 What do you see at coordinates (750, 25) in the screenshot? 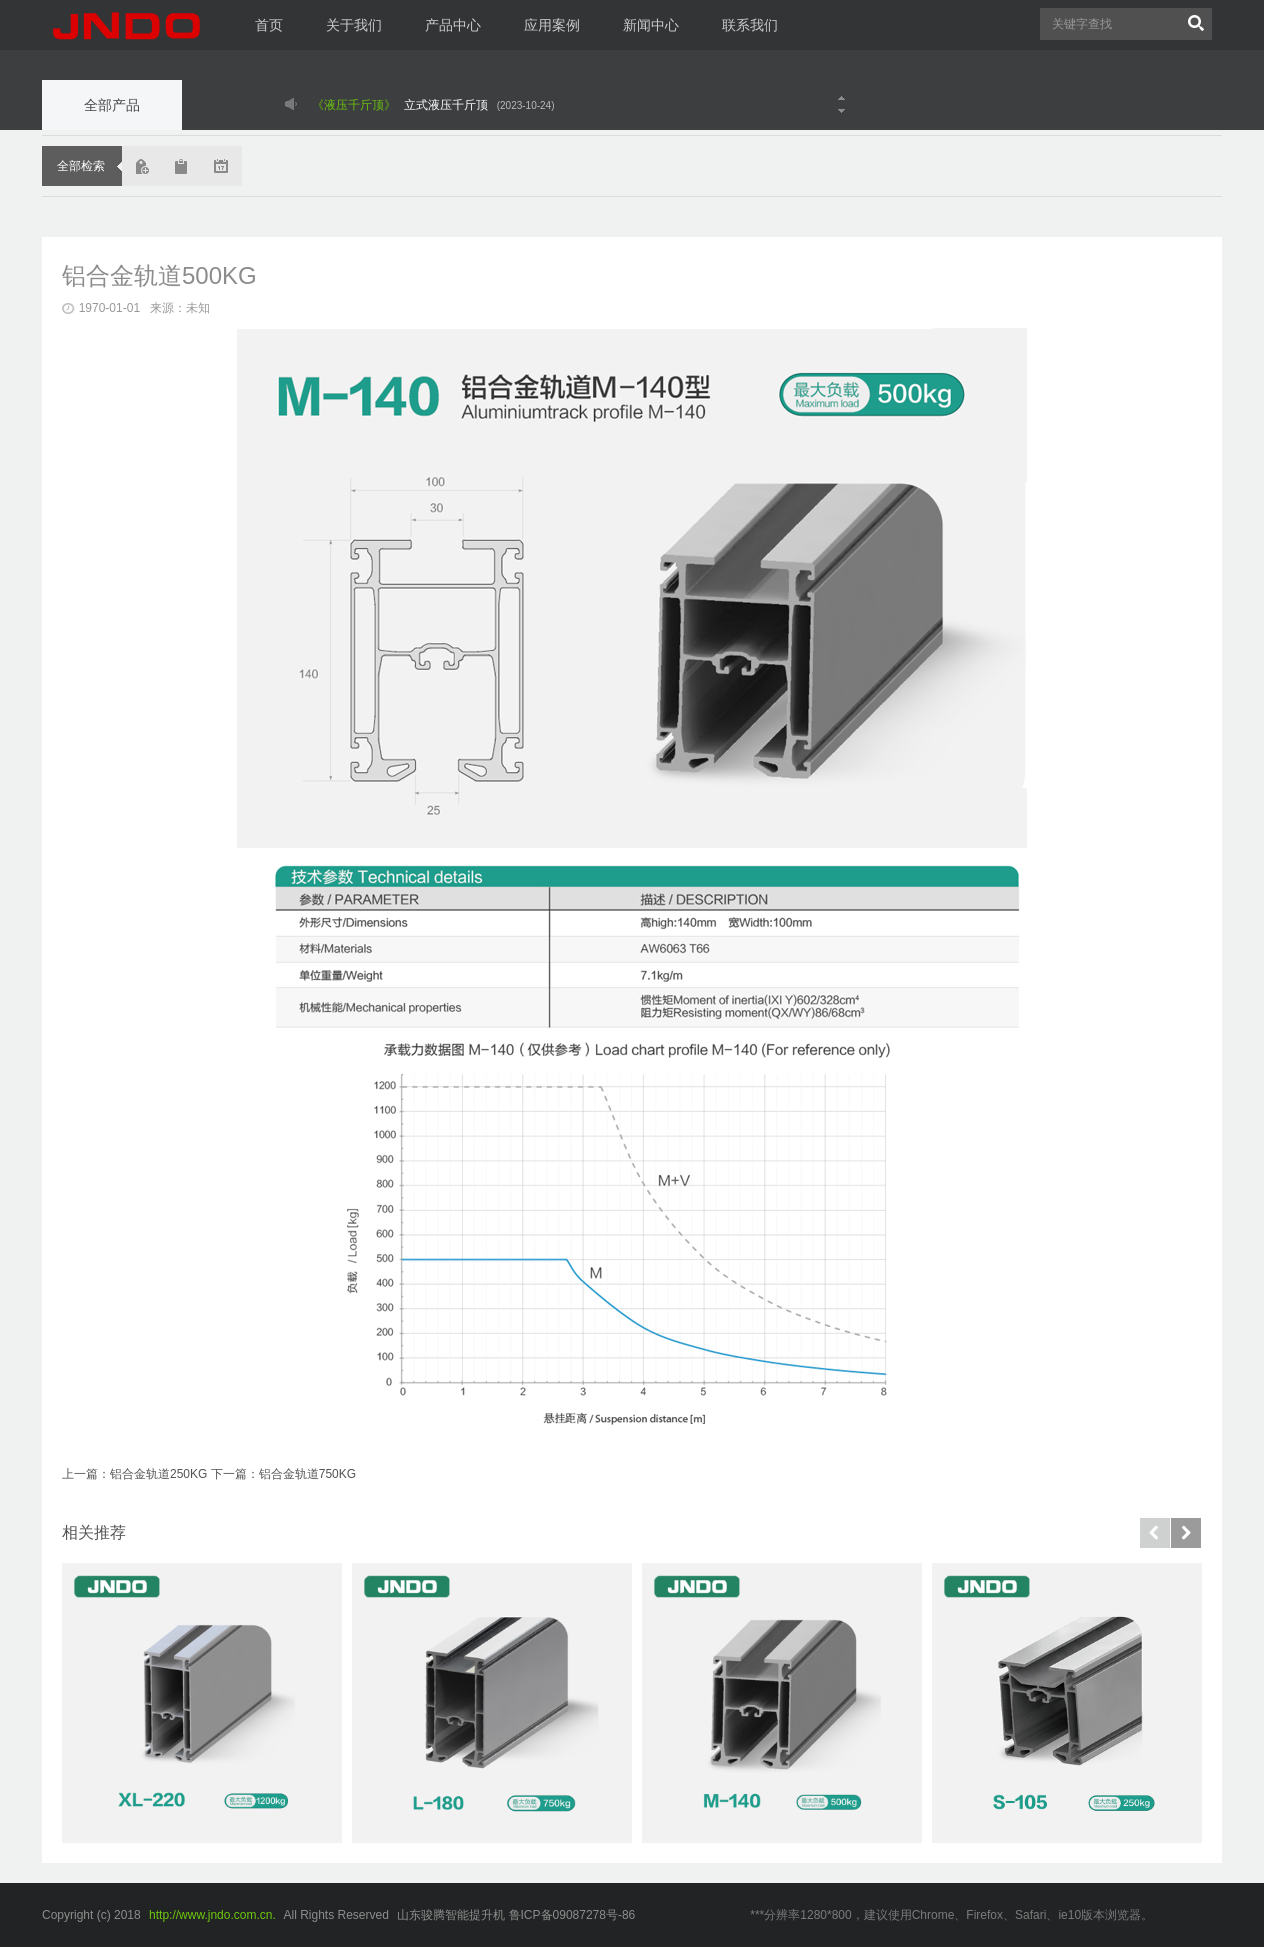
I see `联系我们` at bounding box center [750, 25].